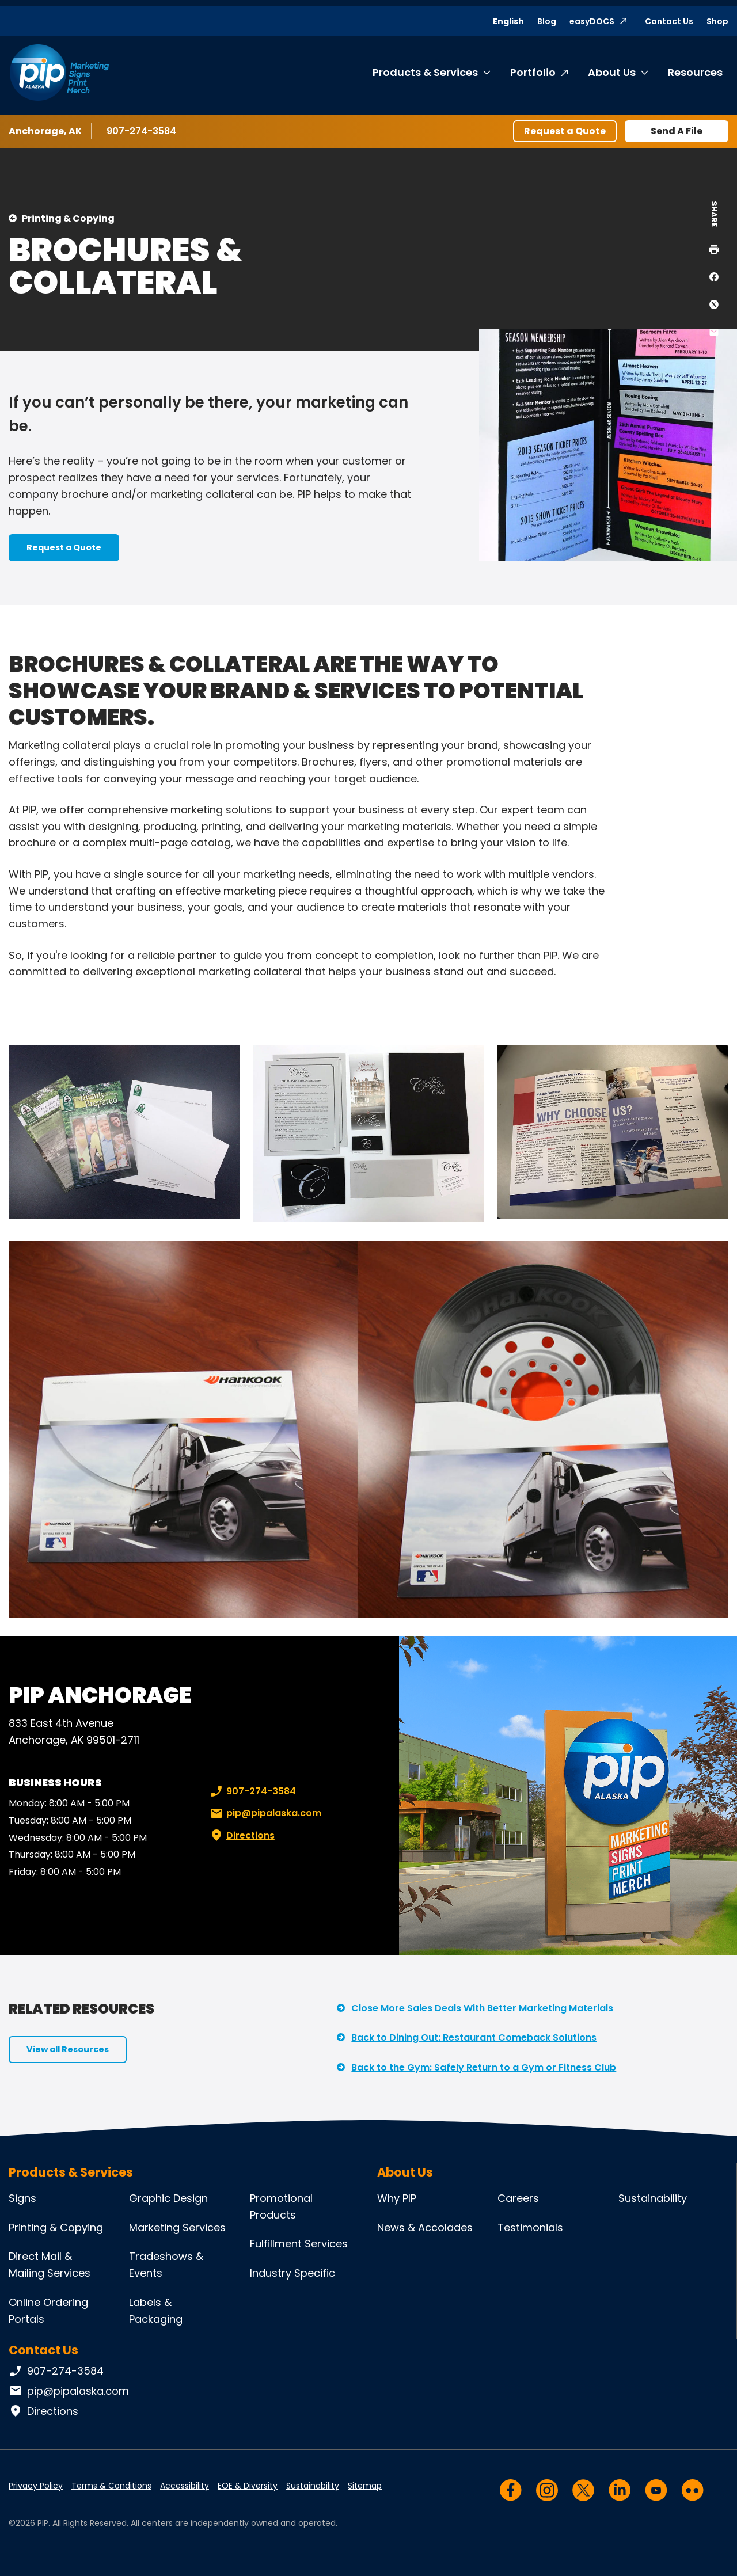 The image size is (737, 2576). Describe the element at coordinates (717, 21) in the screenshot. I see `Shop` at that location.